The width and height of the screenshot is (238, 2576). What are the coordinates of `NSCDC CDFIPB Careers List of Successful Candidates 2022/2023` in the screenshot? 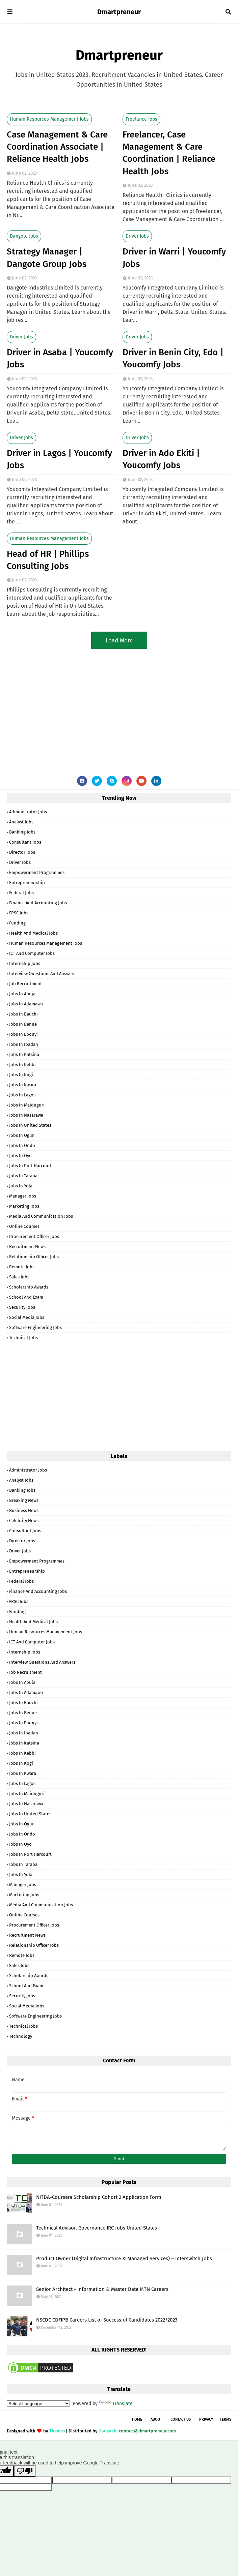 It's located at (106, 2320).